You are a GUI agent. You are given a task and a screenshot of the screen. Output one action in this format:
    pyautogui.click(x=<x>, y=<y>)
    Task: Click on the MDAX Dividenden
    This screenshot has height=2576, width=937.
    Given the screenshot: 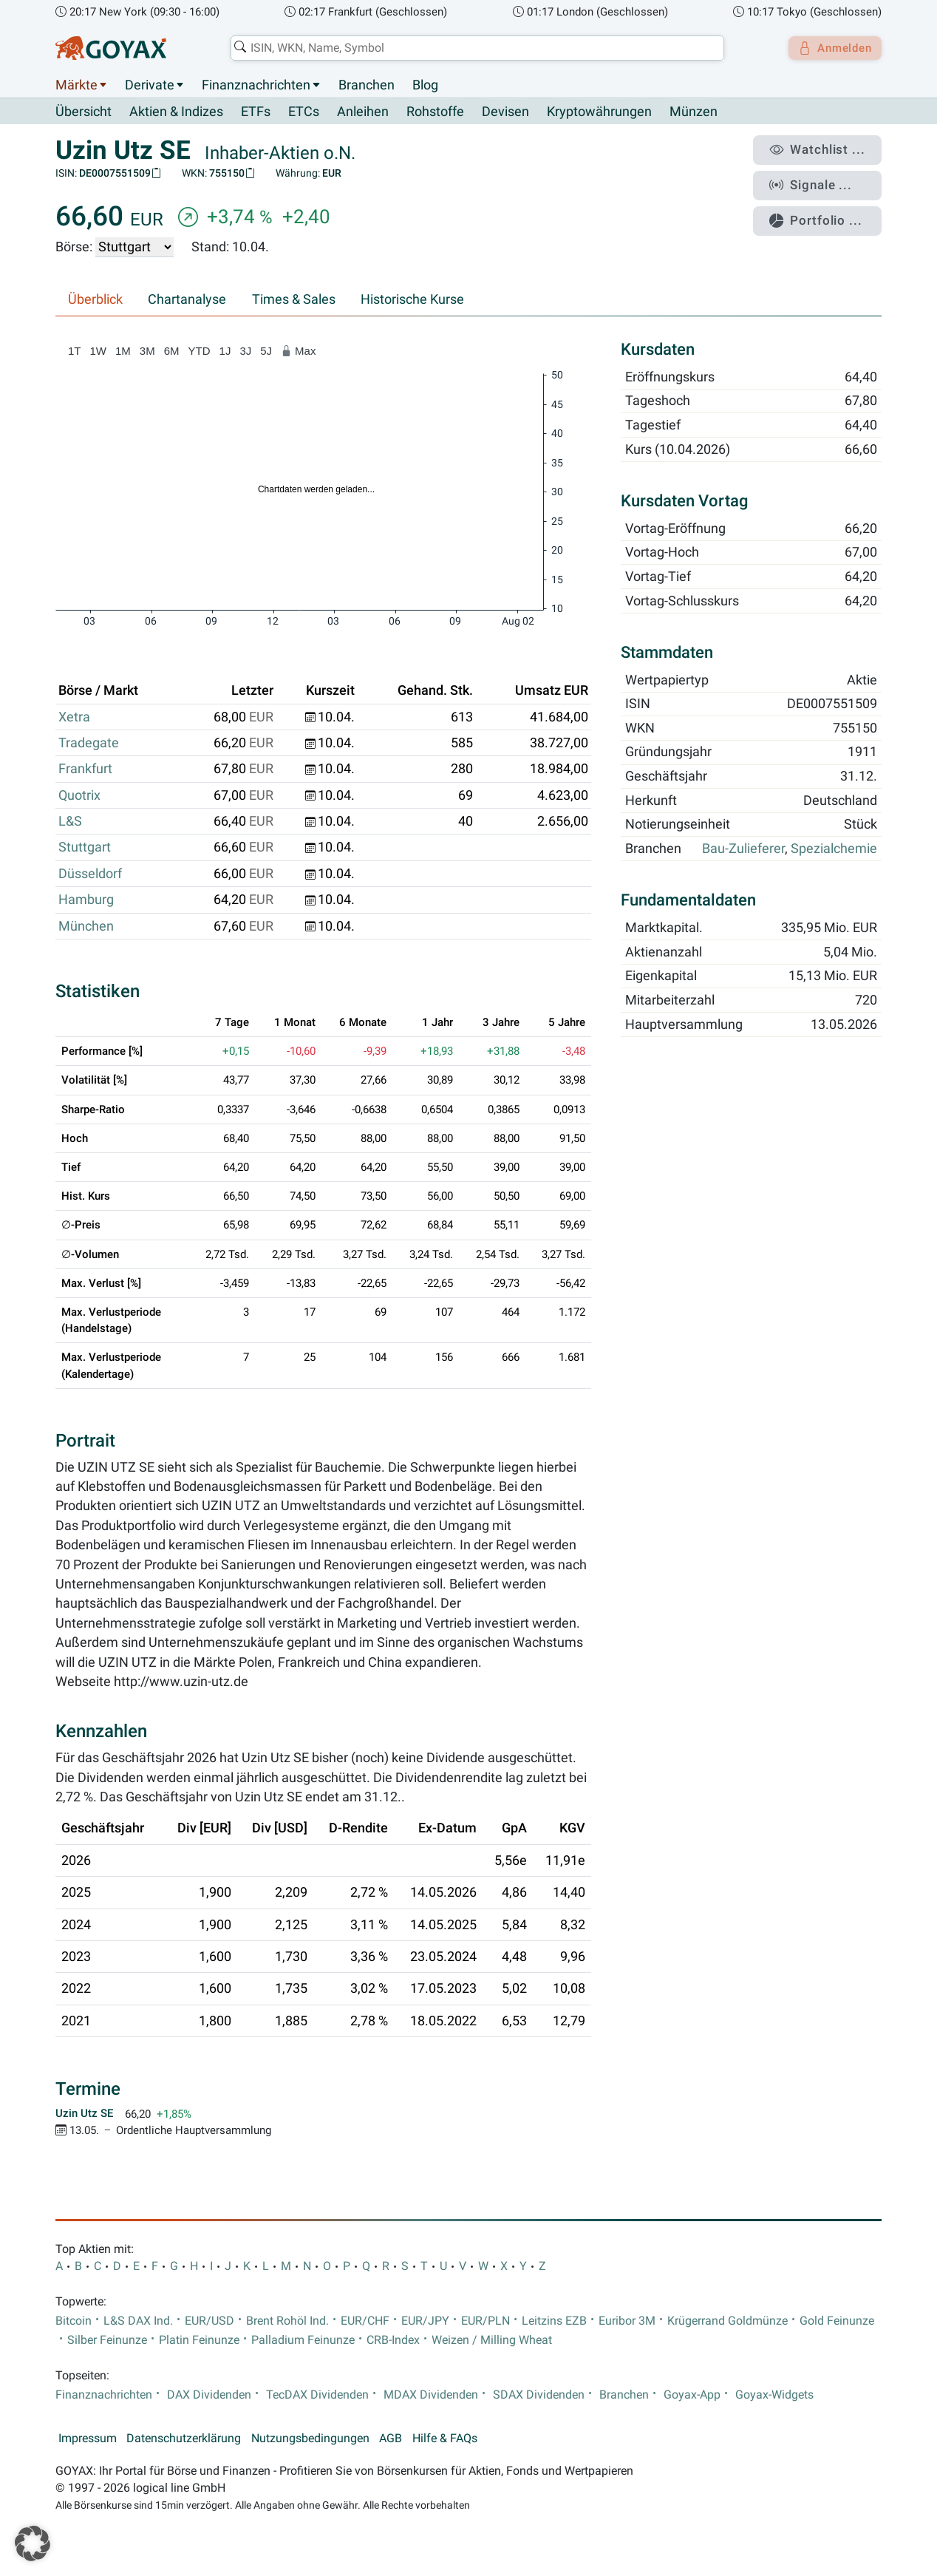 What is the action you would take?
    pyautogui.click(x=431, y=2395)
    